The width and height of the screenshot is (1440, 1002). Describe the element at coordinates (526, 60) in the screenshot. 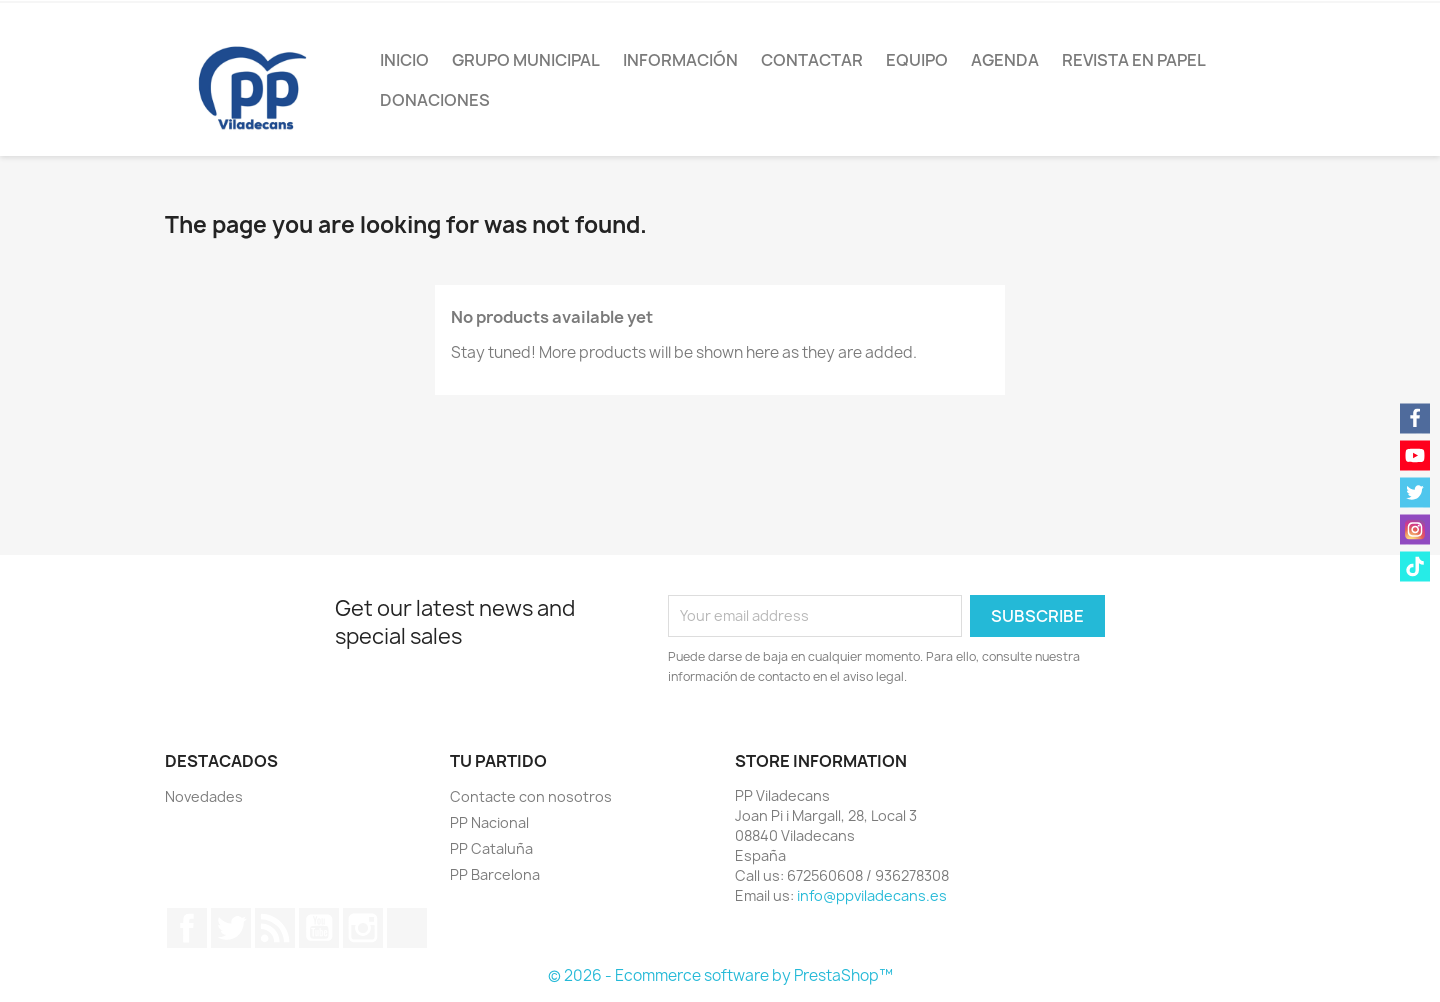

I see `Grupo Municipal` at that location.